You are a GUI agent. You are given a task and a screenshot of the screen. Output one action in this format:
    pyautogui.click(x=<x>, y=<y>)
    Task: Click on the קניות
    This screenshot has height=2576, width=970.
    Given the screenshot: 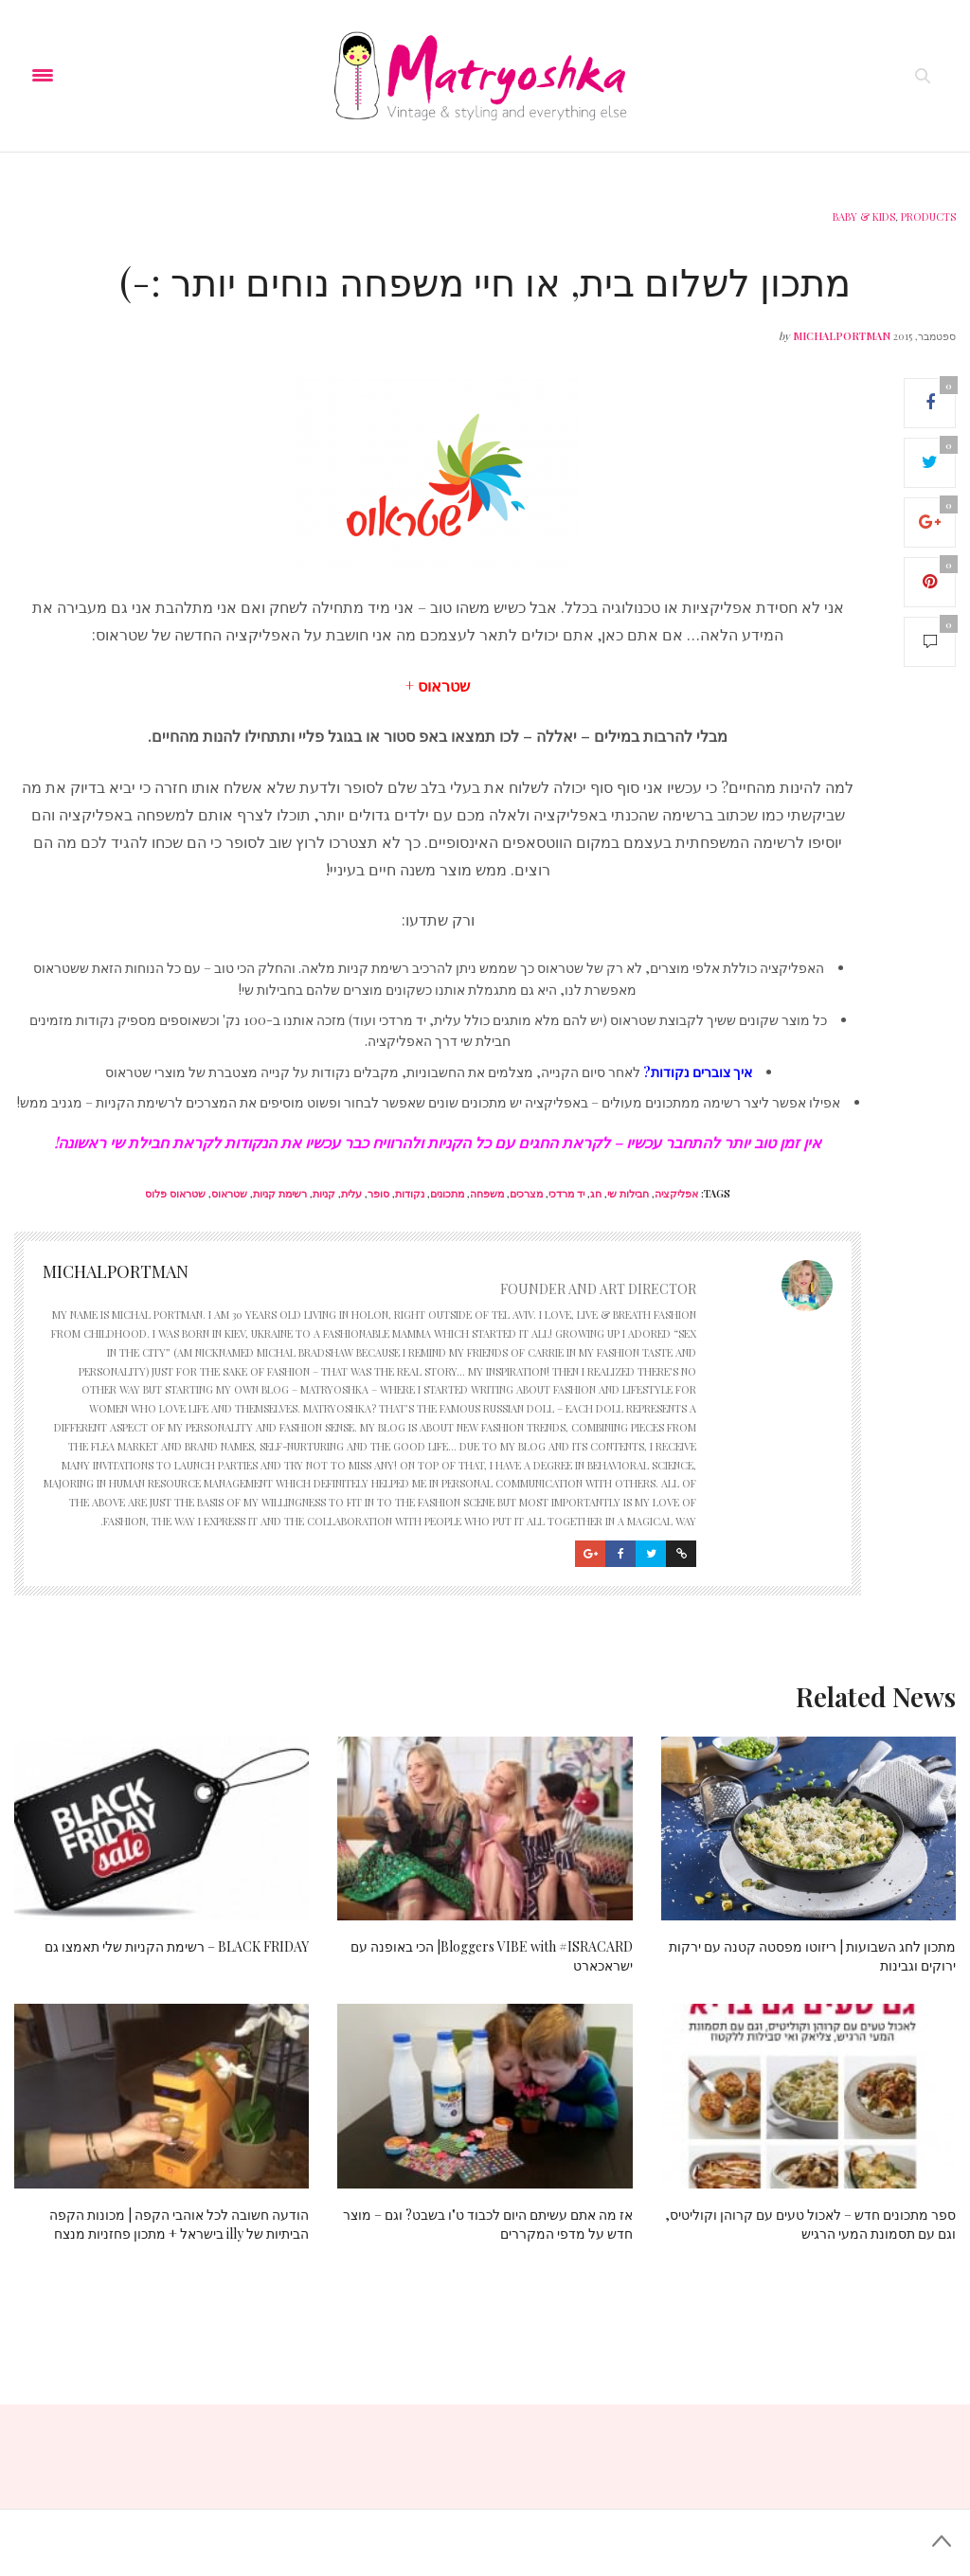 What is the action you would take?
    pyautogui.click(x=324, y=1193)
    